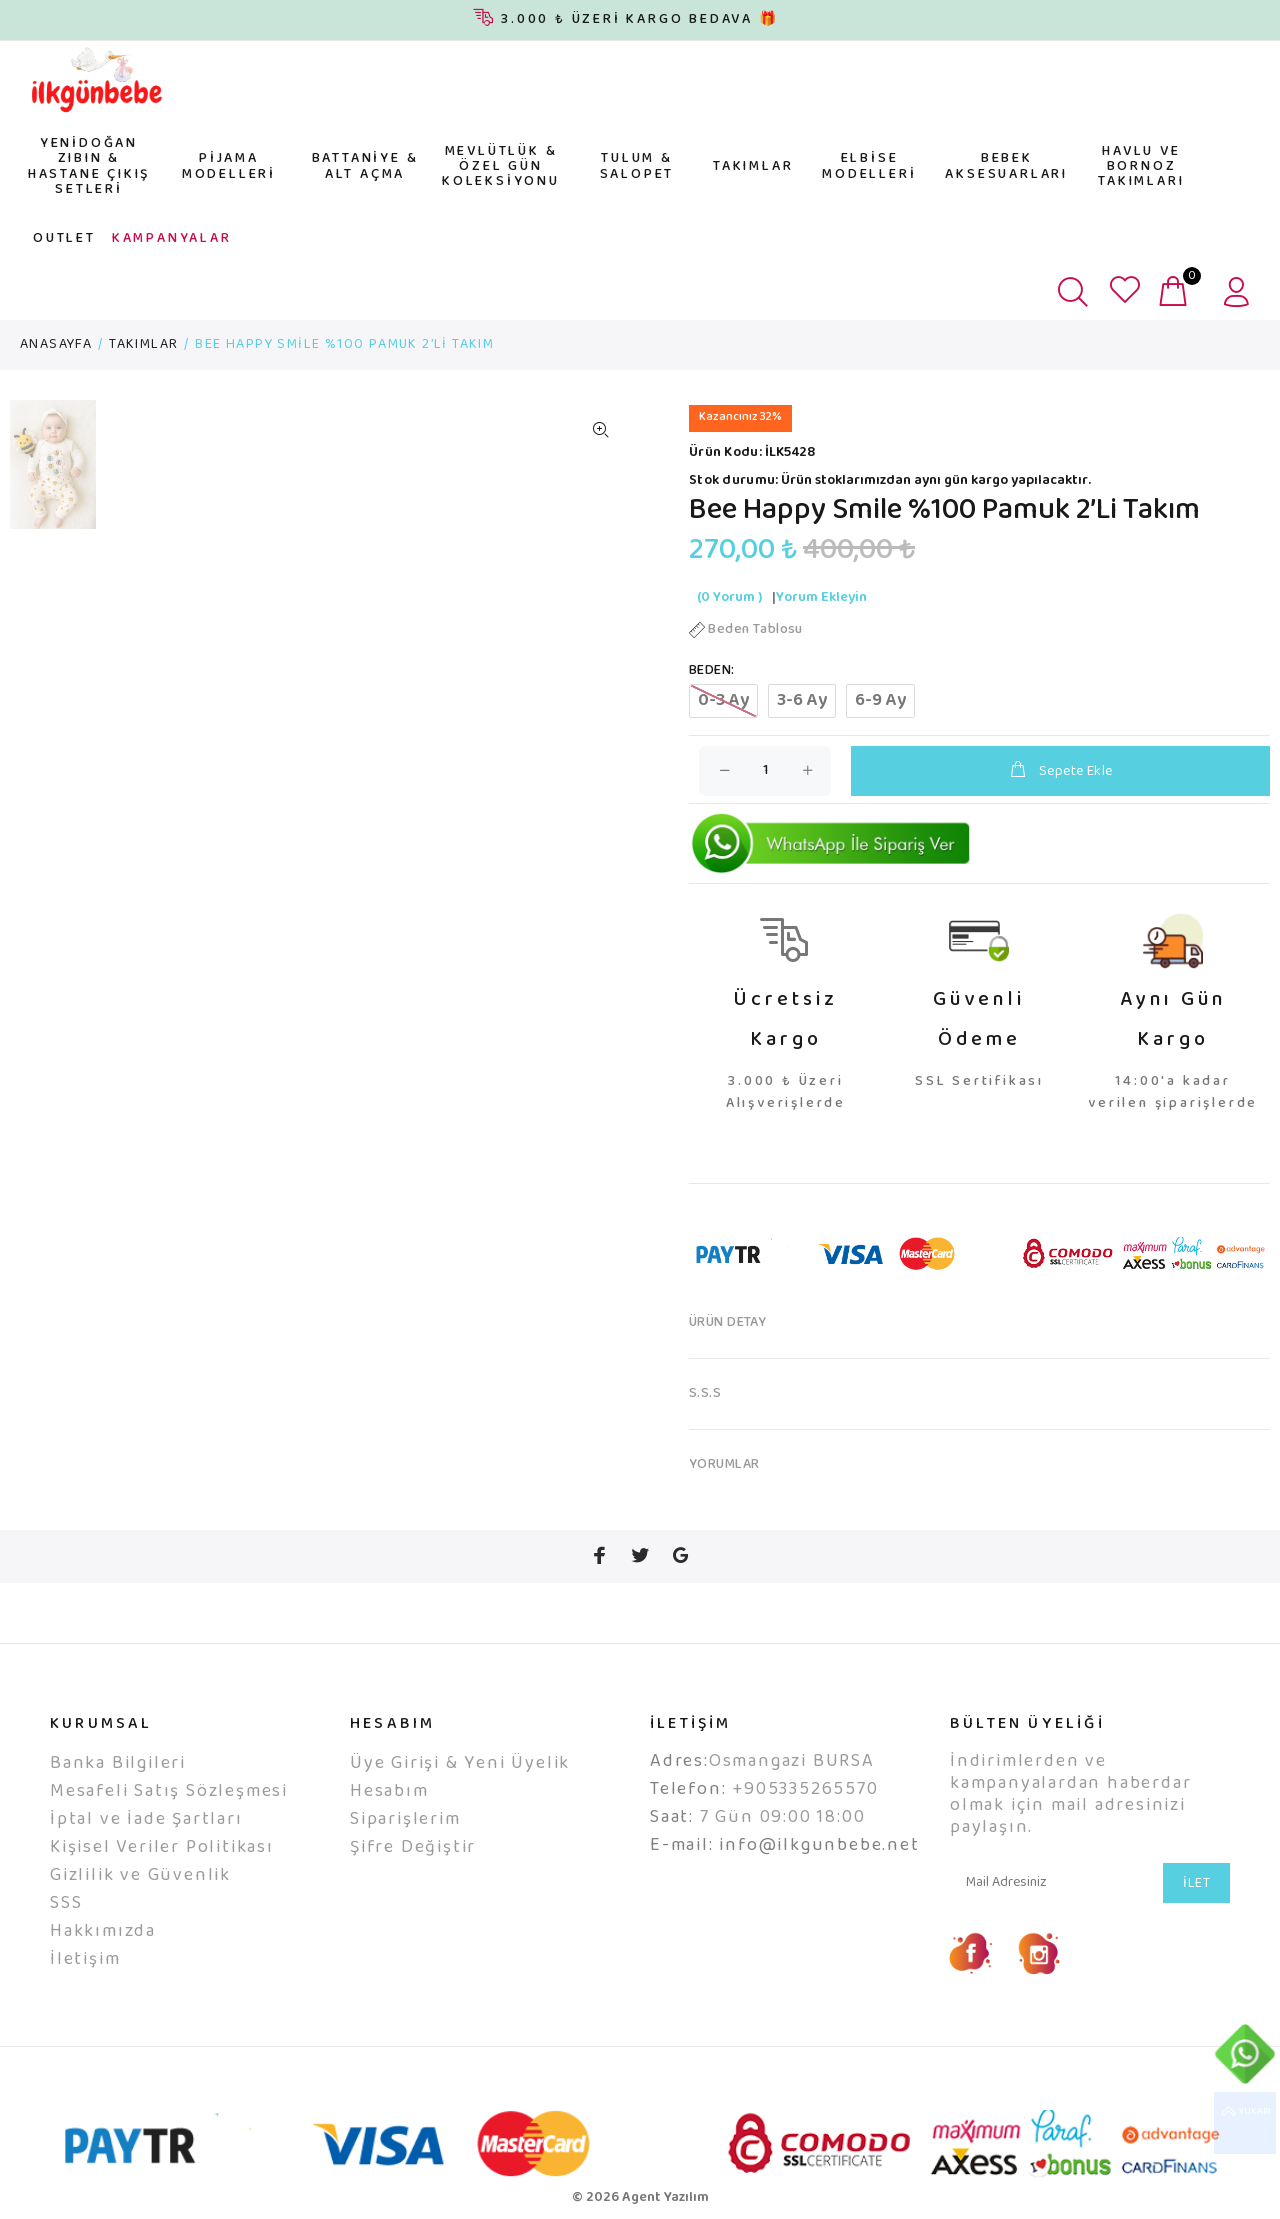 The image size is (1280, 2219). Describe the element at coordinates (56, 345) in the screenshot. I see `ANASAYFA` at that location.